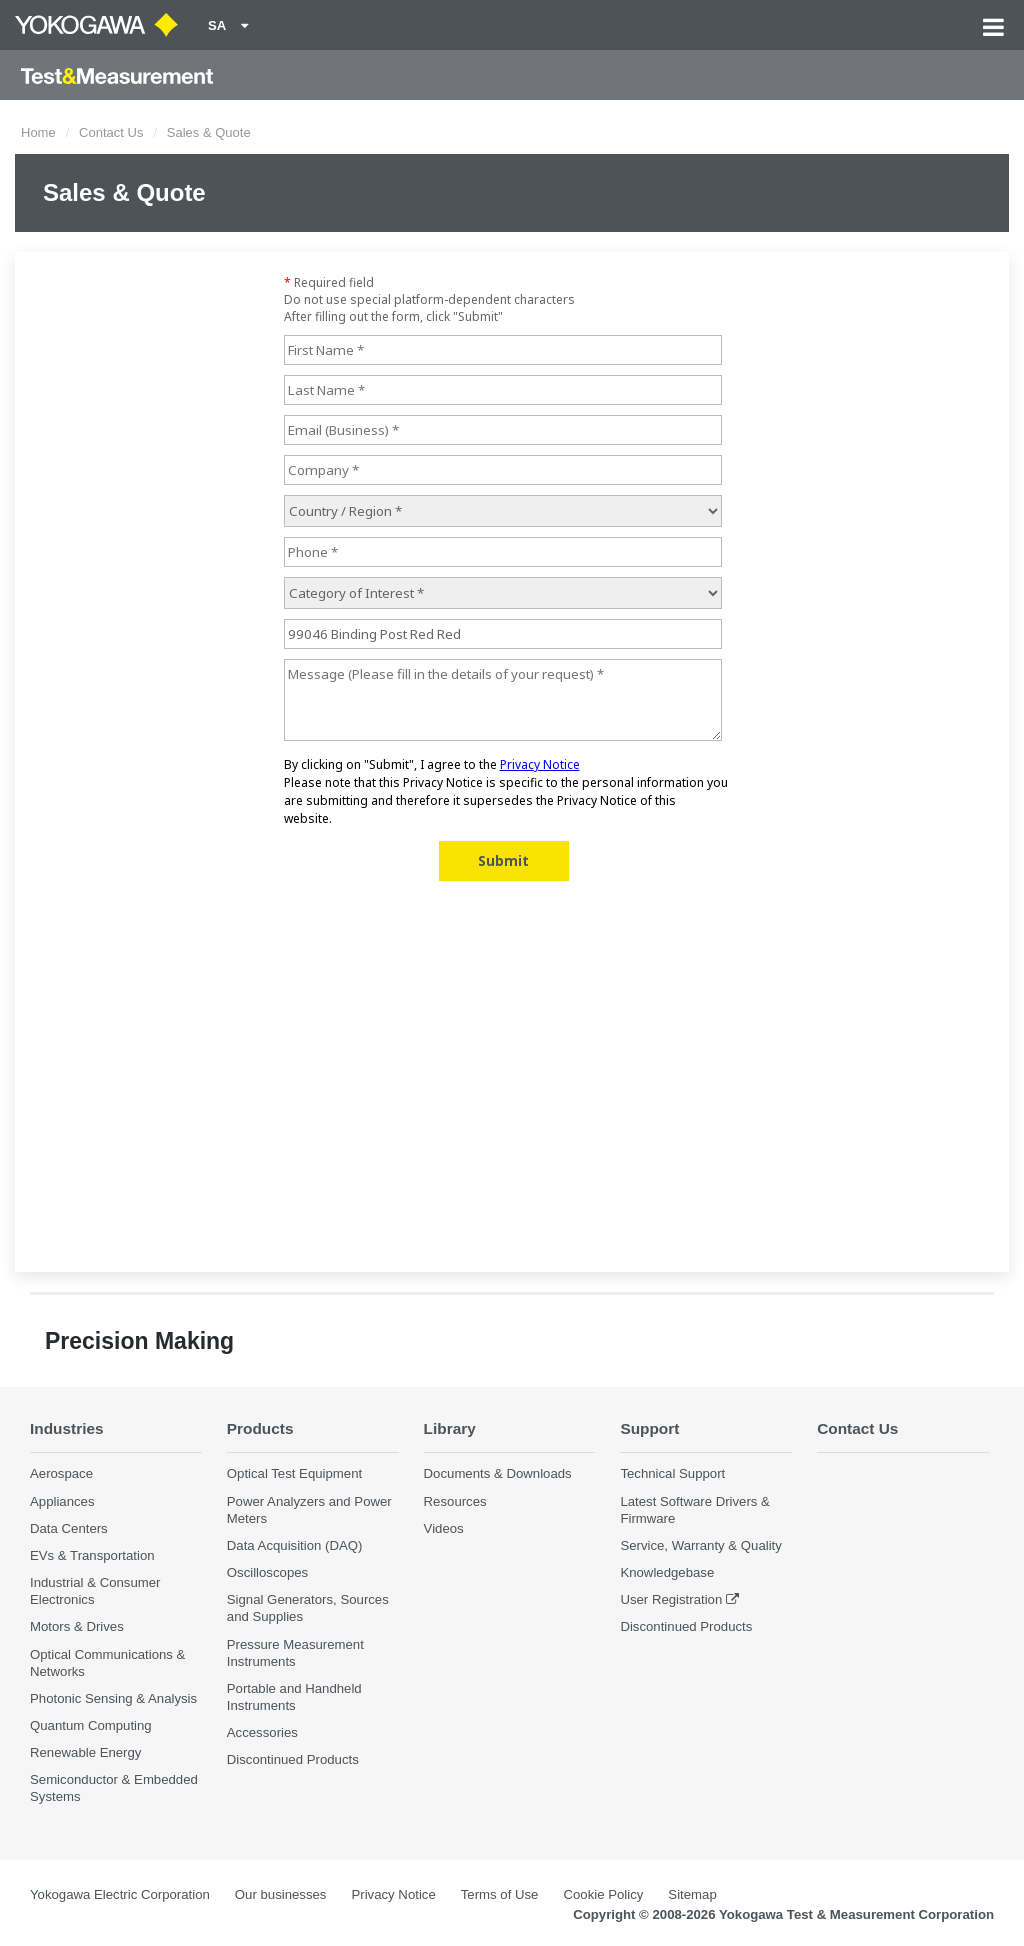 The height and width of the screenshot is (1946, 1024). Describe the element at coordinates (38, 132) in the screenshot. I see `Home` at that location.